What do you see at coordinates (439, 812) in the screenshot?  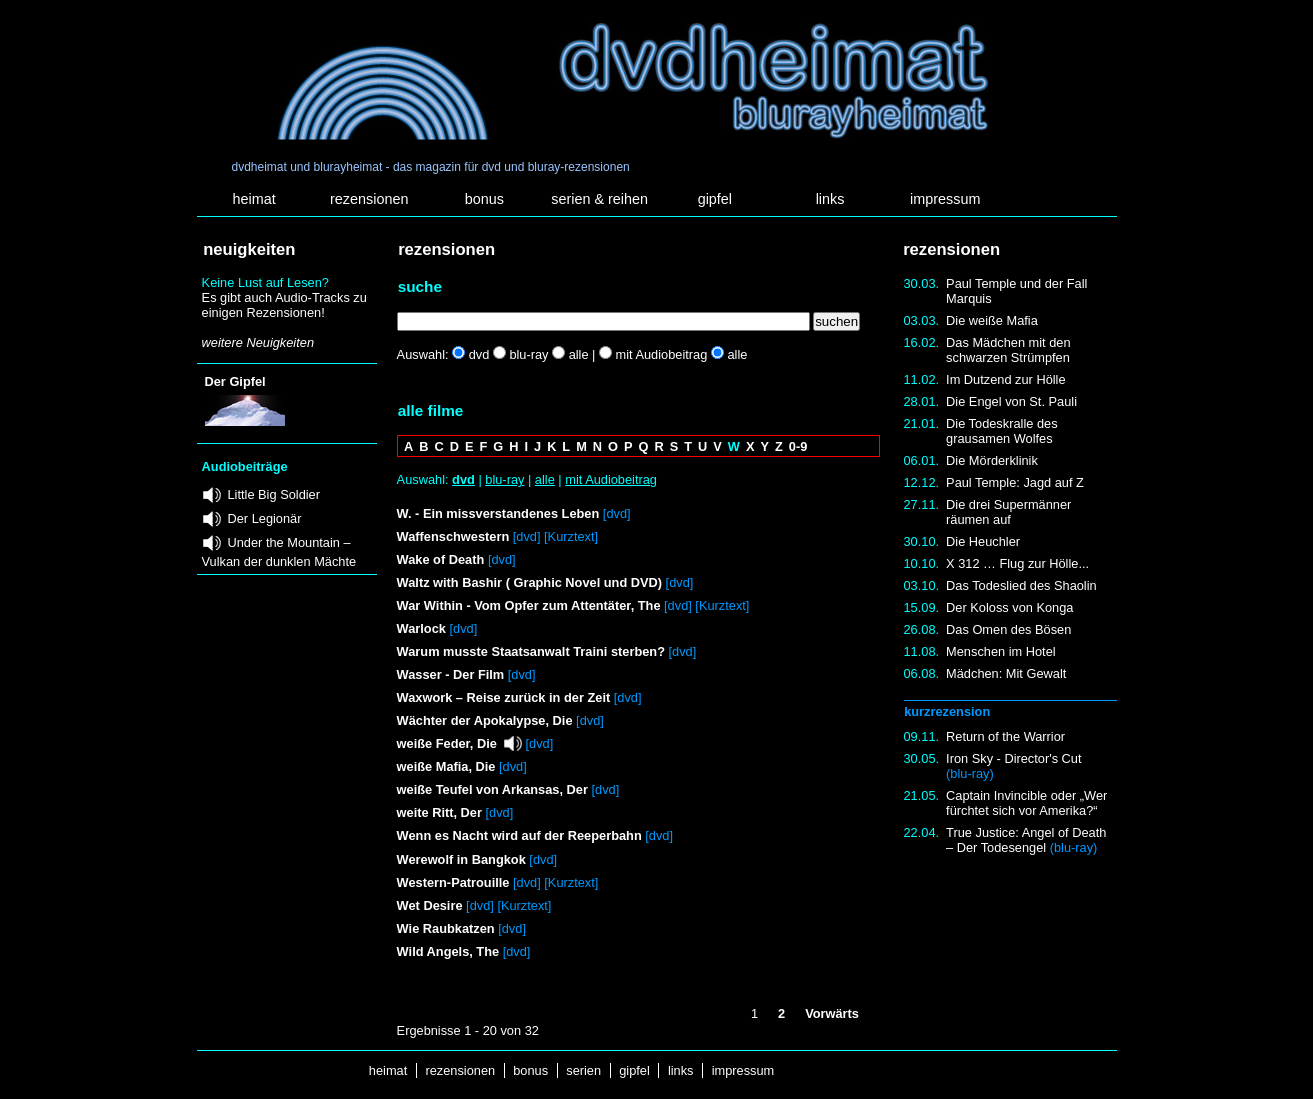 I see `weite Ritt, Der` at bounding box center [439, 812].